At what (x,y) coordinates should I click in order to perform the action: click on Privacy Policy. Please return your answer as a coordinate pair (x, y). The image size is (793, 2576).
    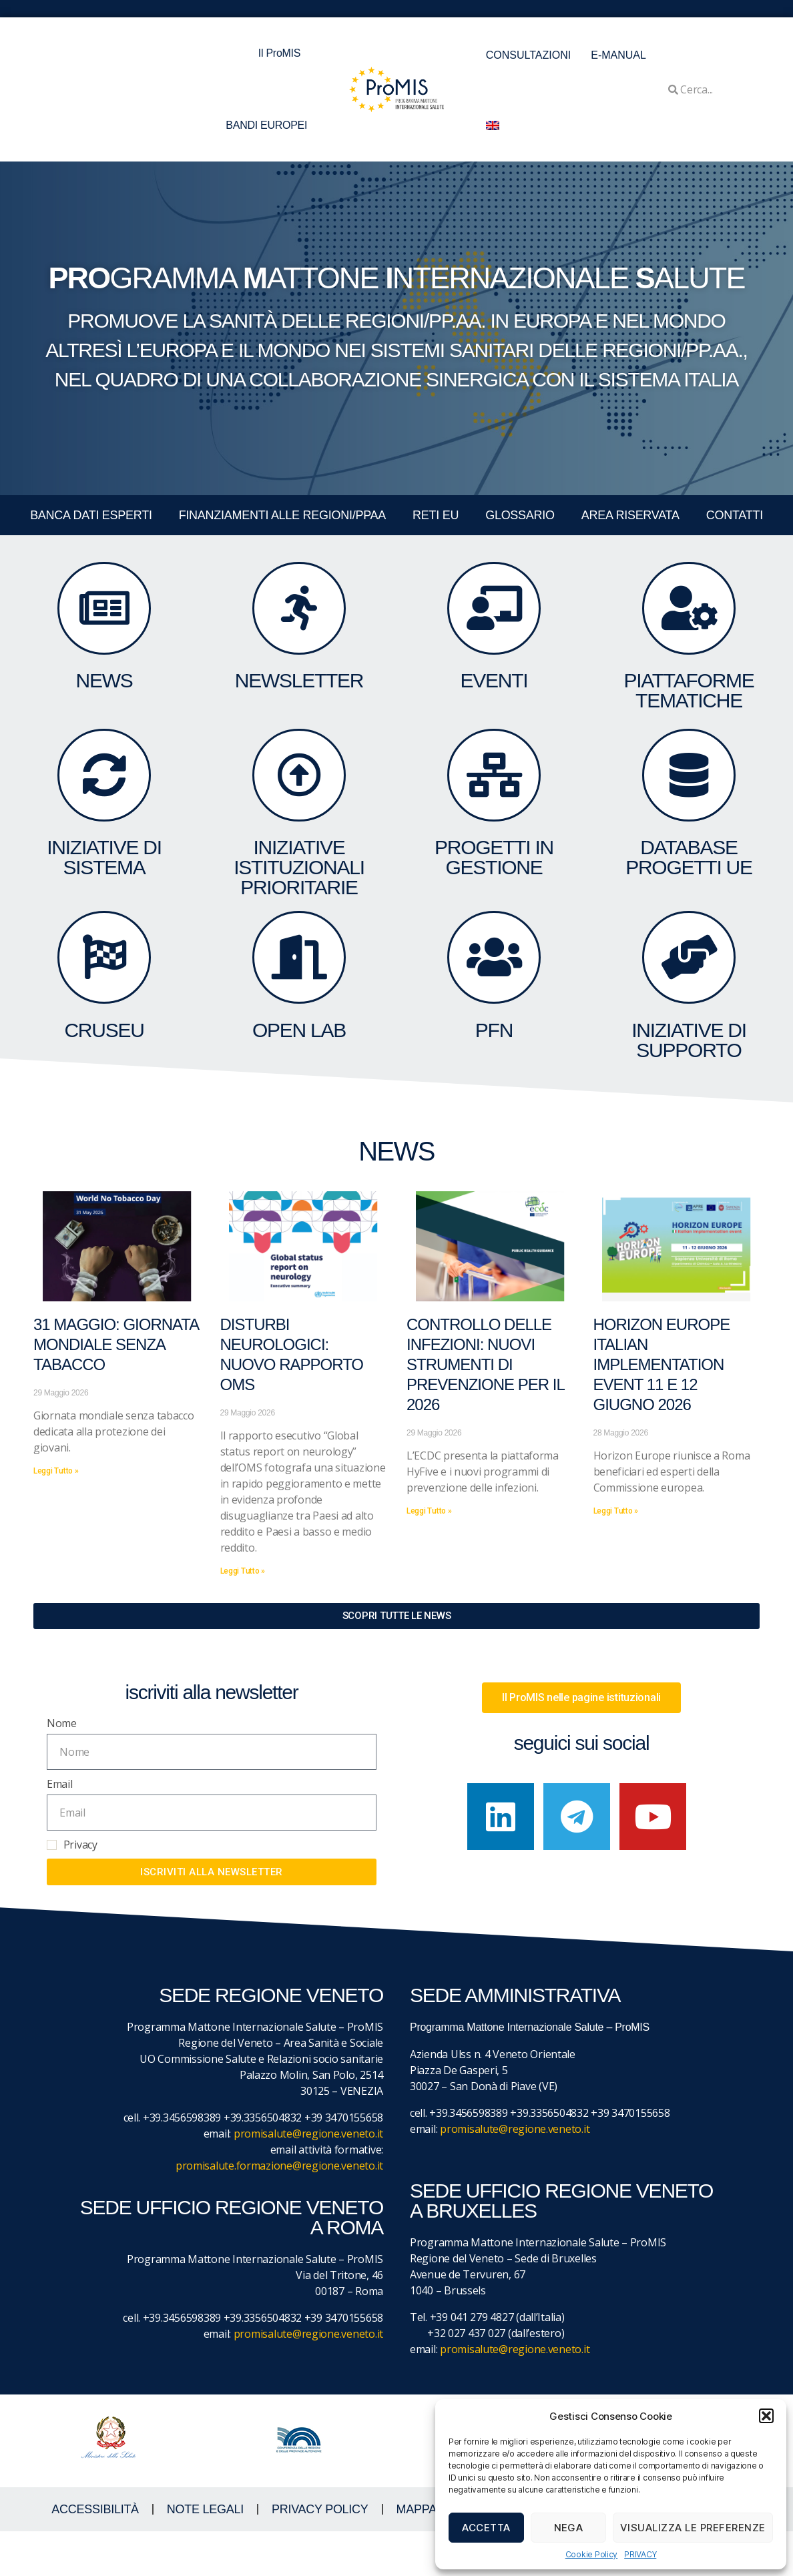
    Looking at the image, I should click on (320, 2554).